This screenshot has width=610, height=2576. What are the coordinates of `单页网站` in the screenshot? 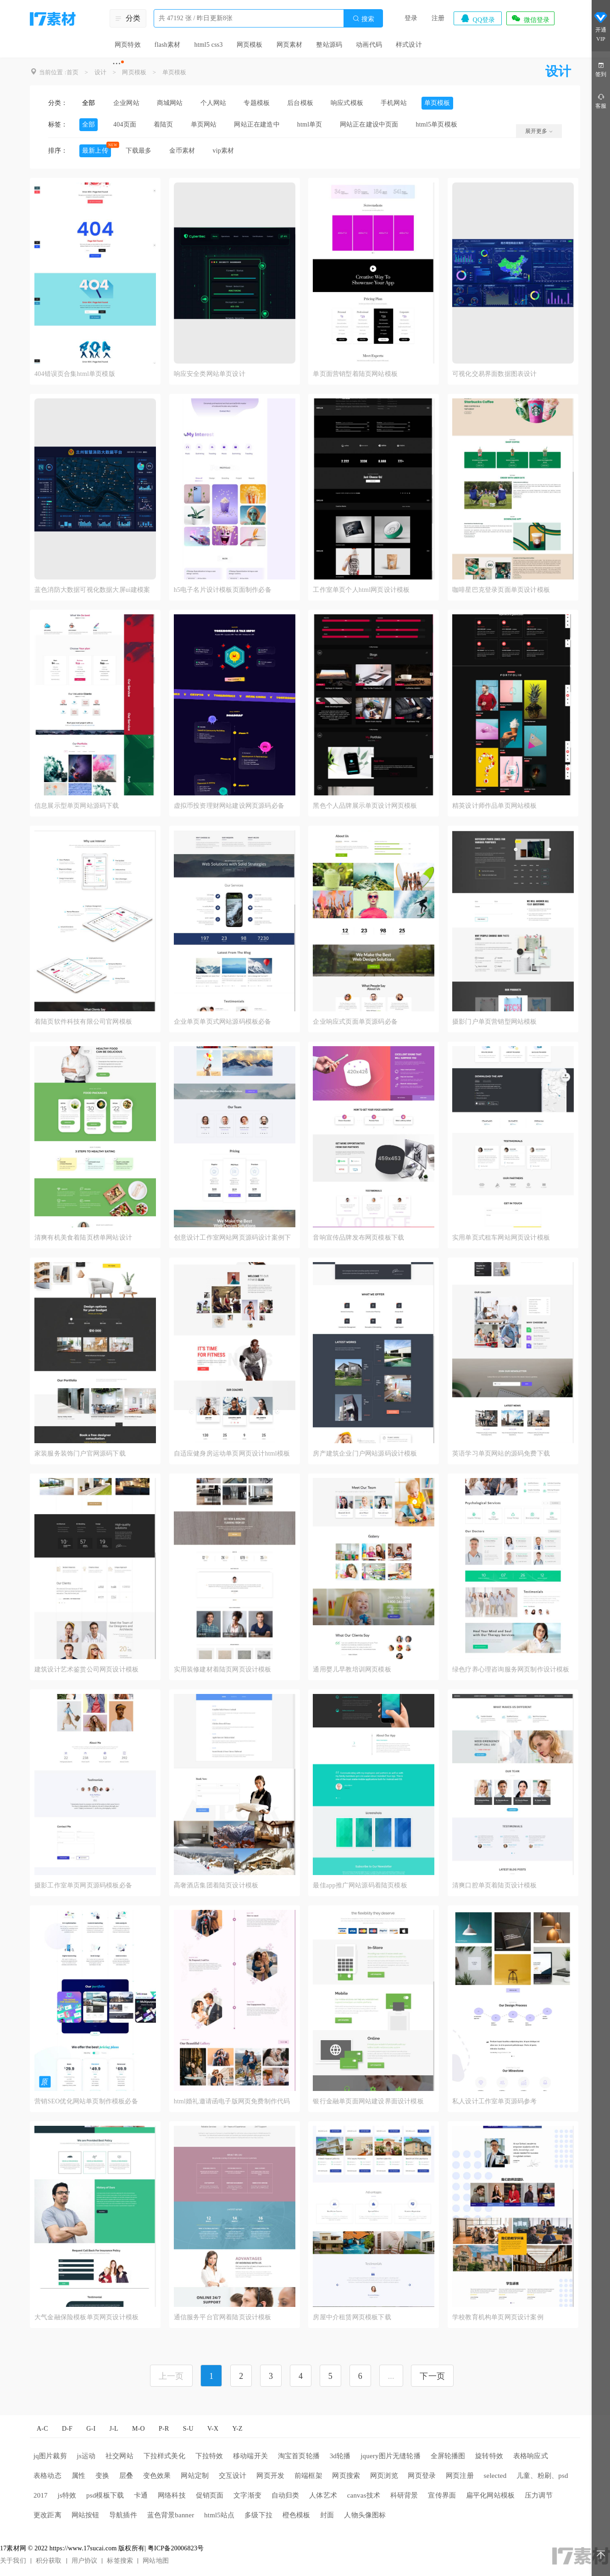 It's located at (204, 124).